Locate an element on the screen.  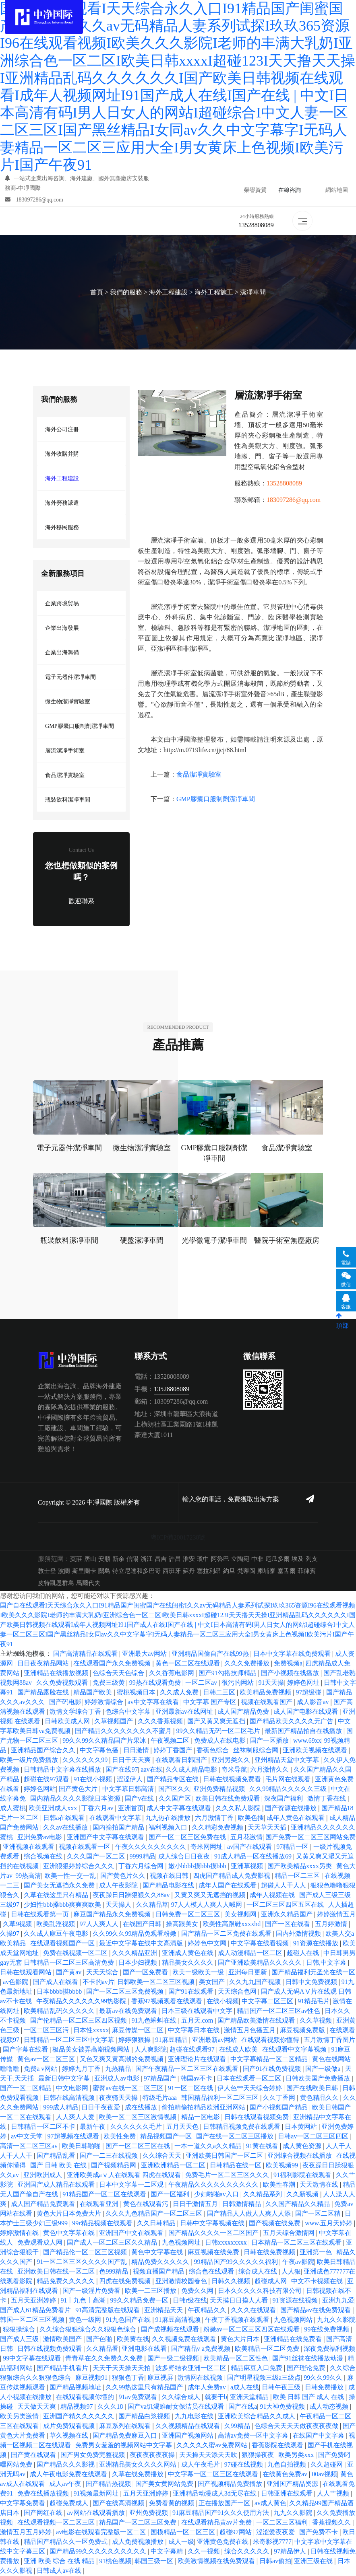
昌吉 is located at coordinates (161, 1559).